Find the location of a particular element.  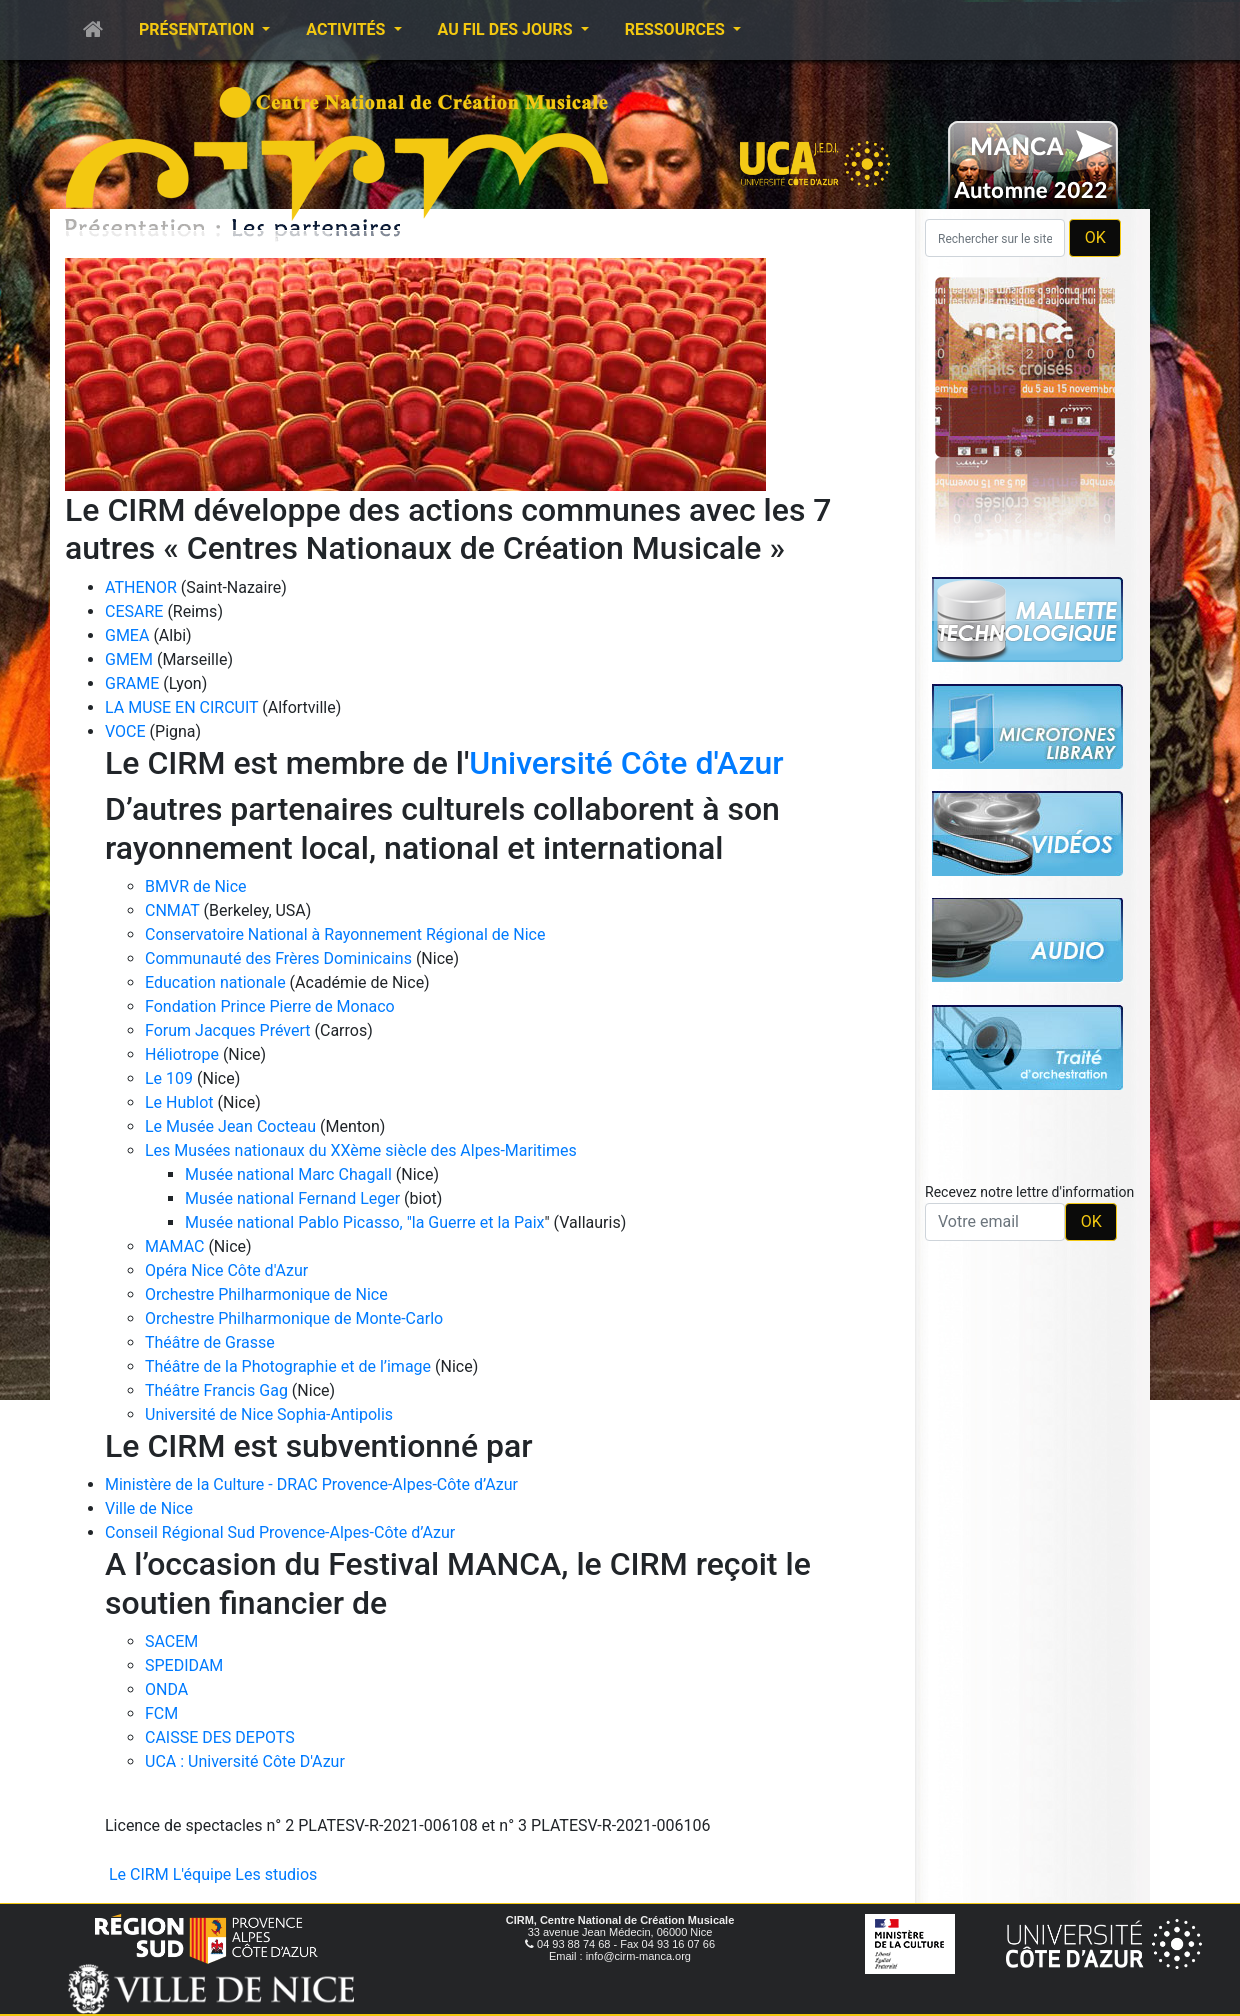

Les Musées nationaux du XXème siècle des Alpes-Maritimes is located at coordinates (361, 1150).